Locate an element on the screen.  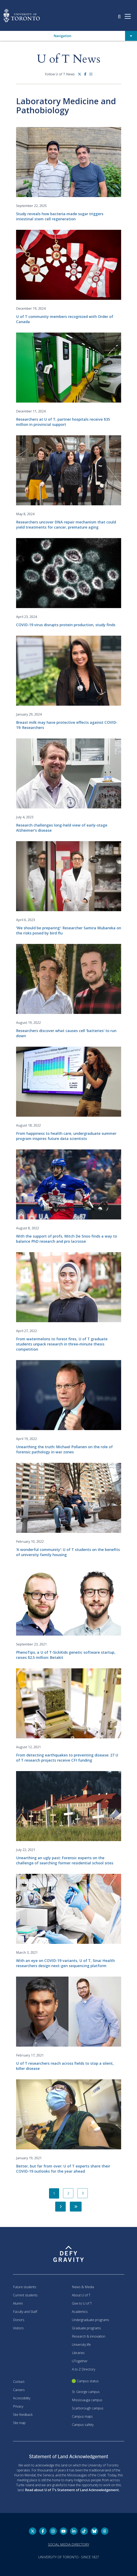
Libraries is located at coordinates (78, 2353).